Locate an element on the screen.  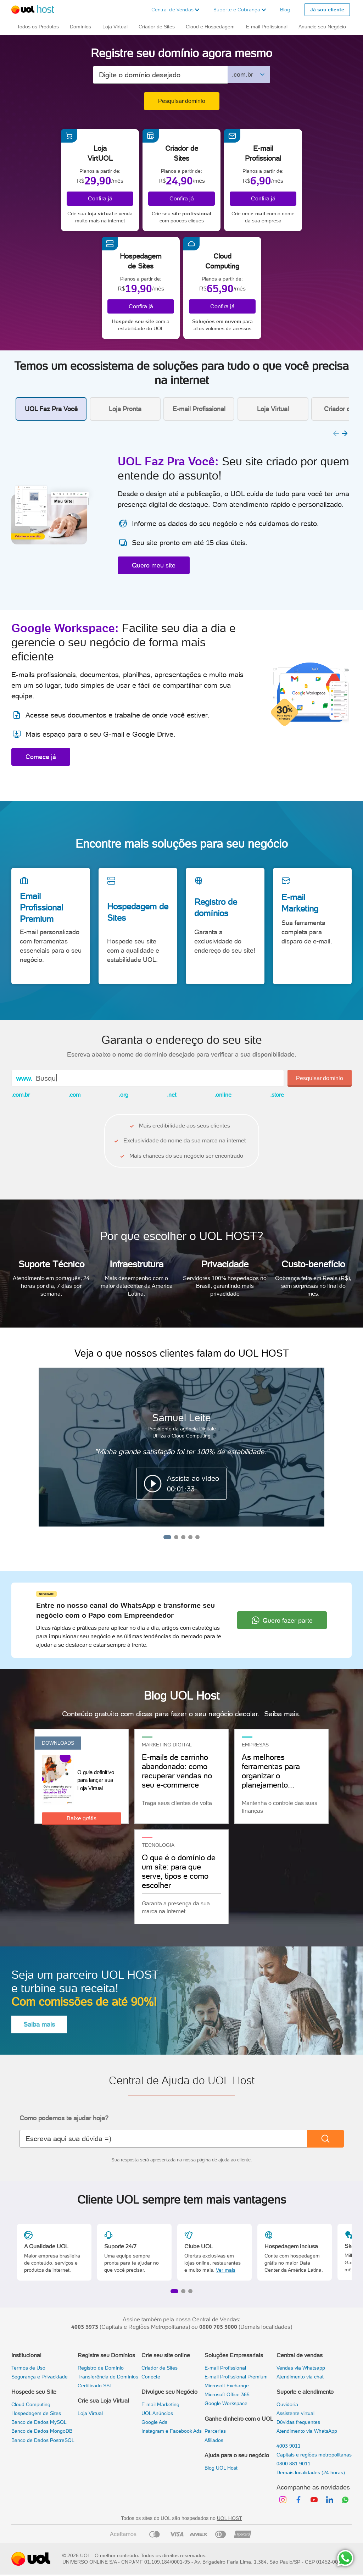
Soluções Empresariais is located at coordinates (234, 2355).